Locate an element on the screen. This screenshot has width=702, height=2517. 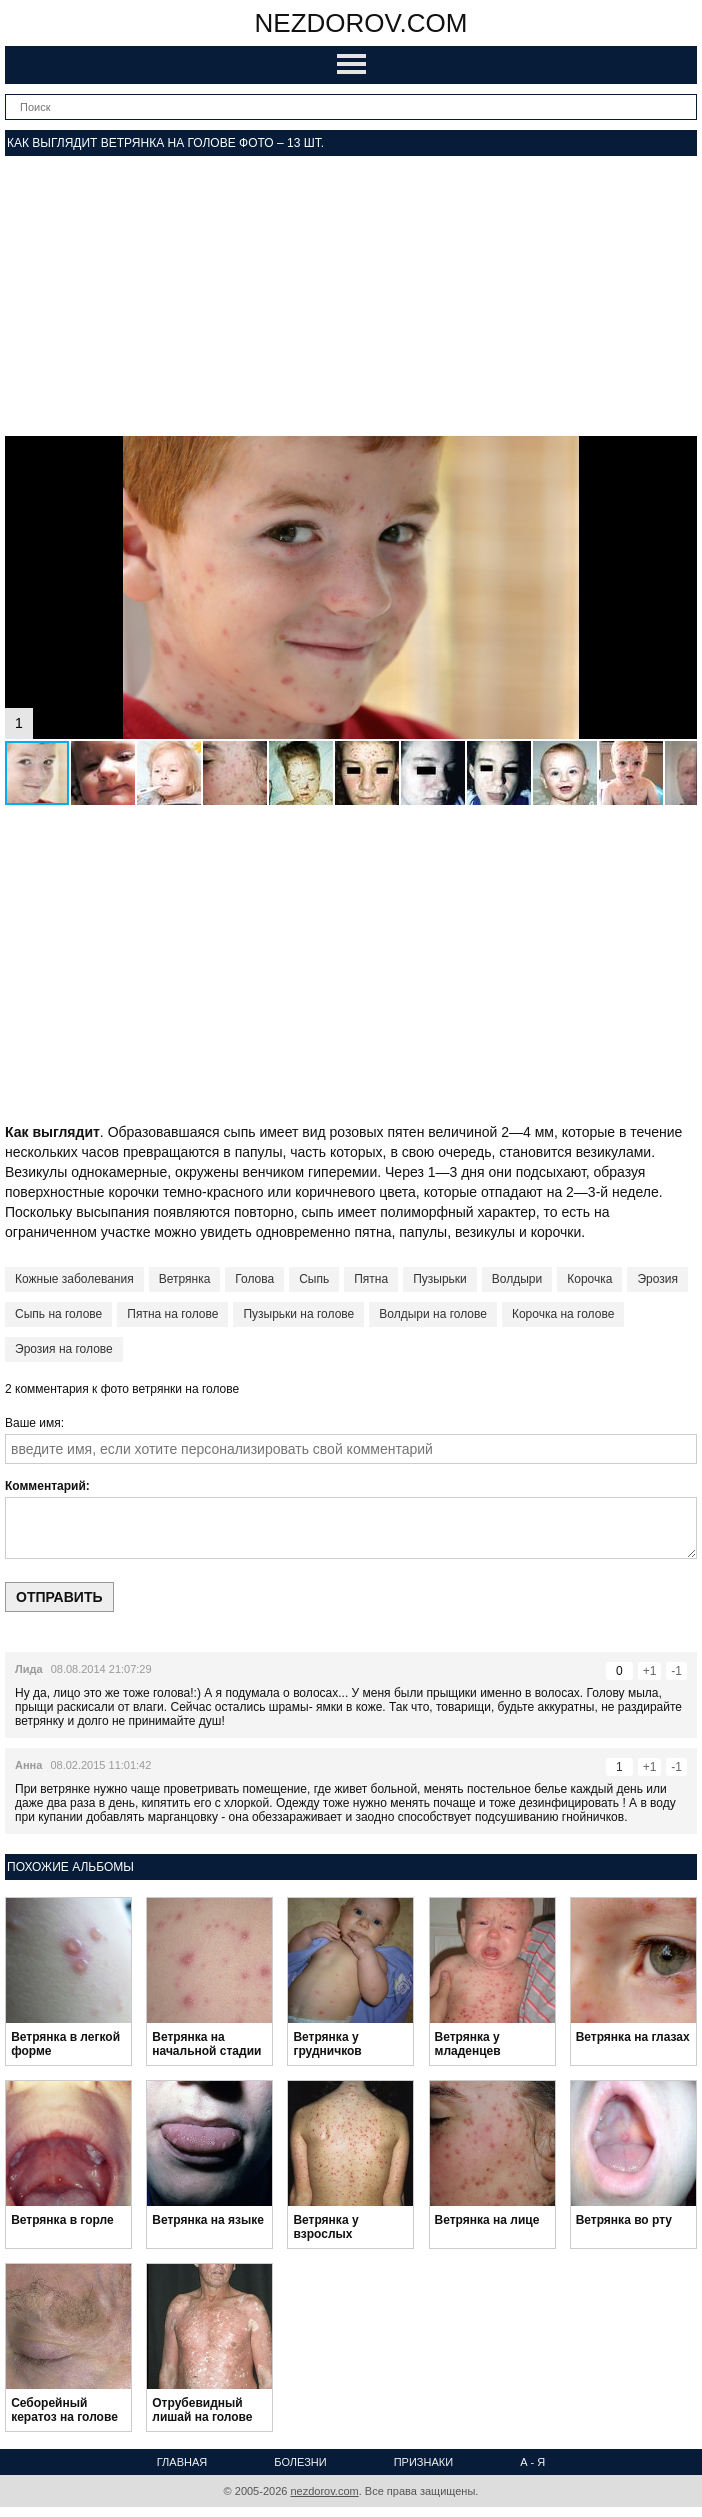
Корочка на голове is located at coordinates (563, 1314).